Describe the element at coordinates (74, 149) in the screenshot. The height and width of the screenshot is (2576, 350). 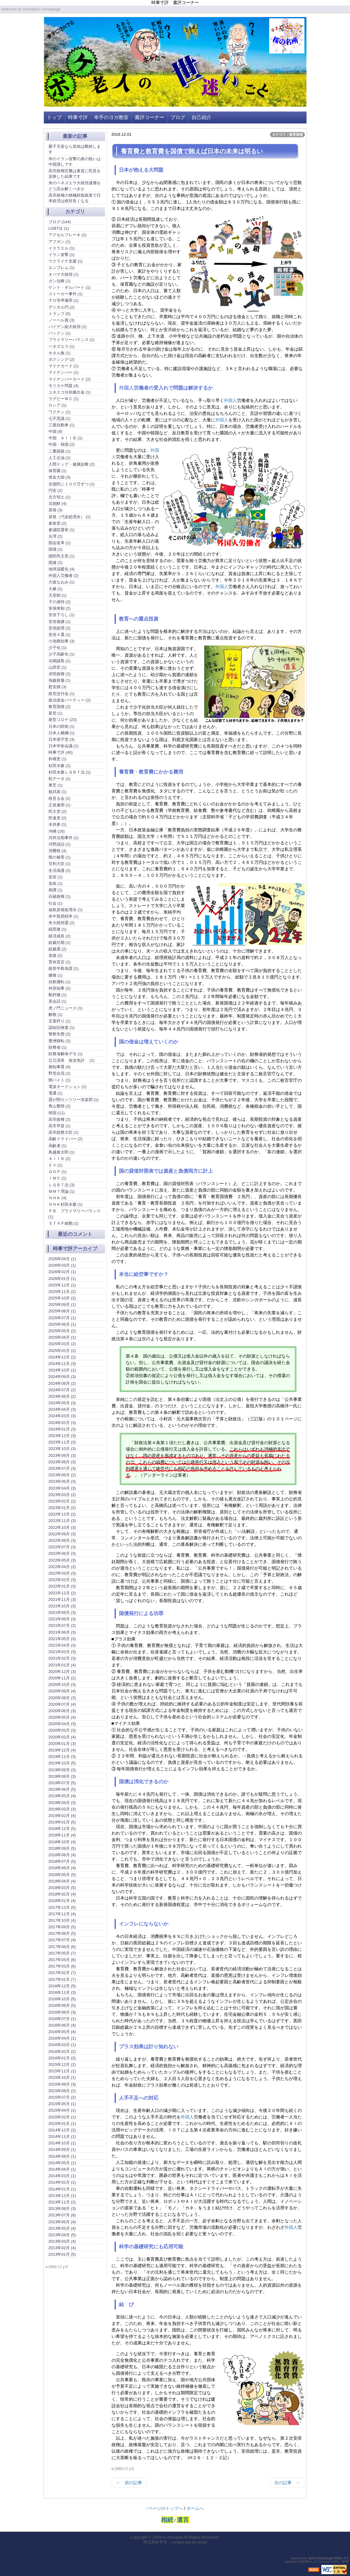
I see `愛子天皇なら皇統は断絶します` at that location.